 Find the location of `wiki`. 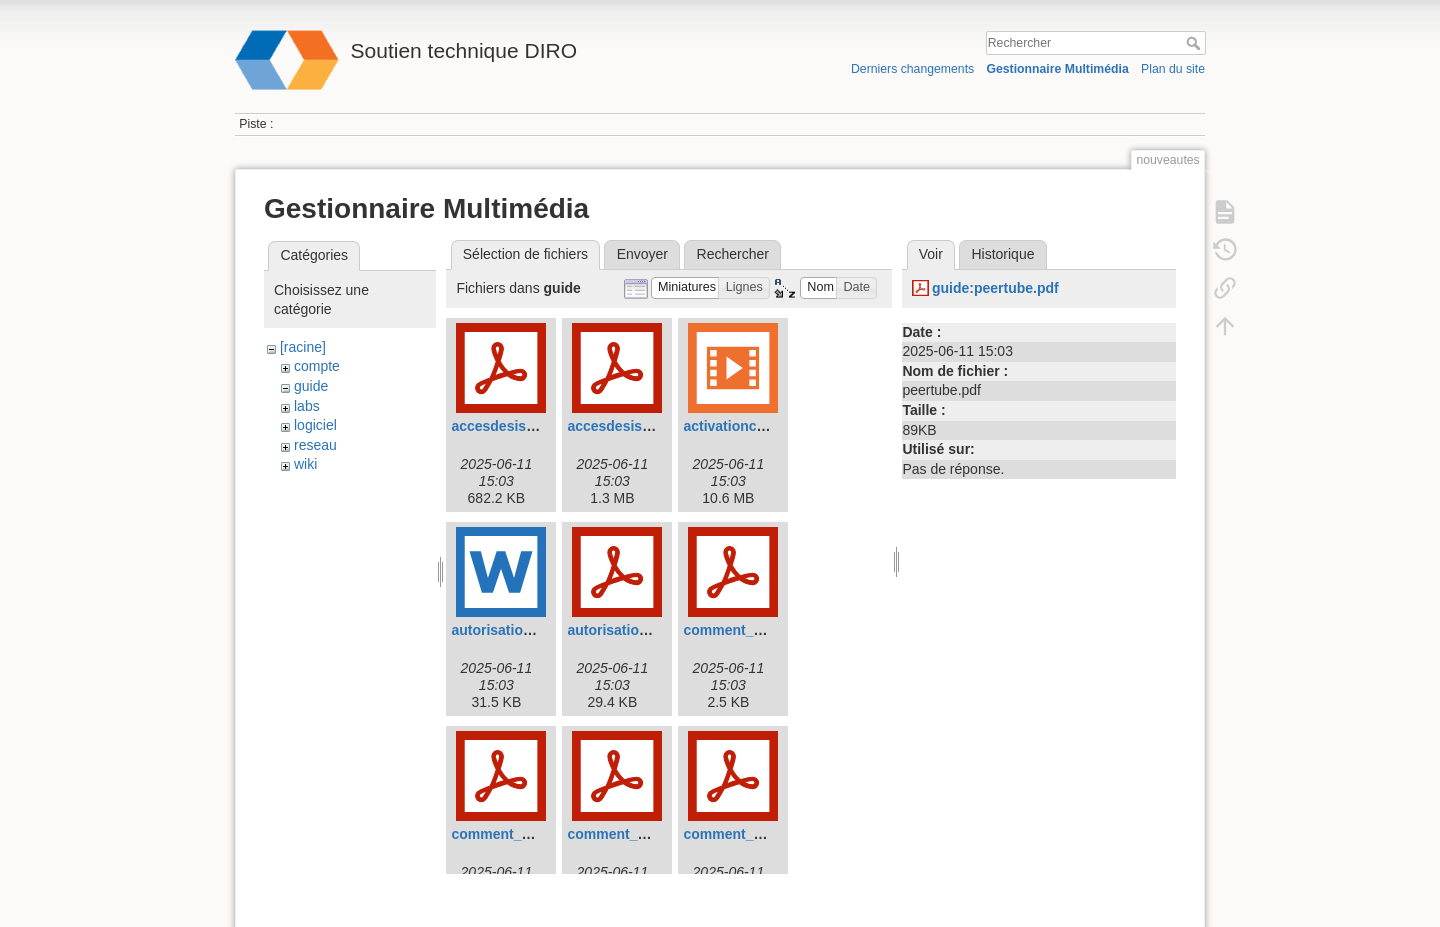

wiki is located at coordinates (305, 464).